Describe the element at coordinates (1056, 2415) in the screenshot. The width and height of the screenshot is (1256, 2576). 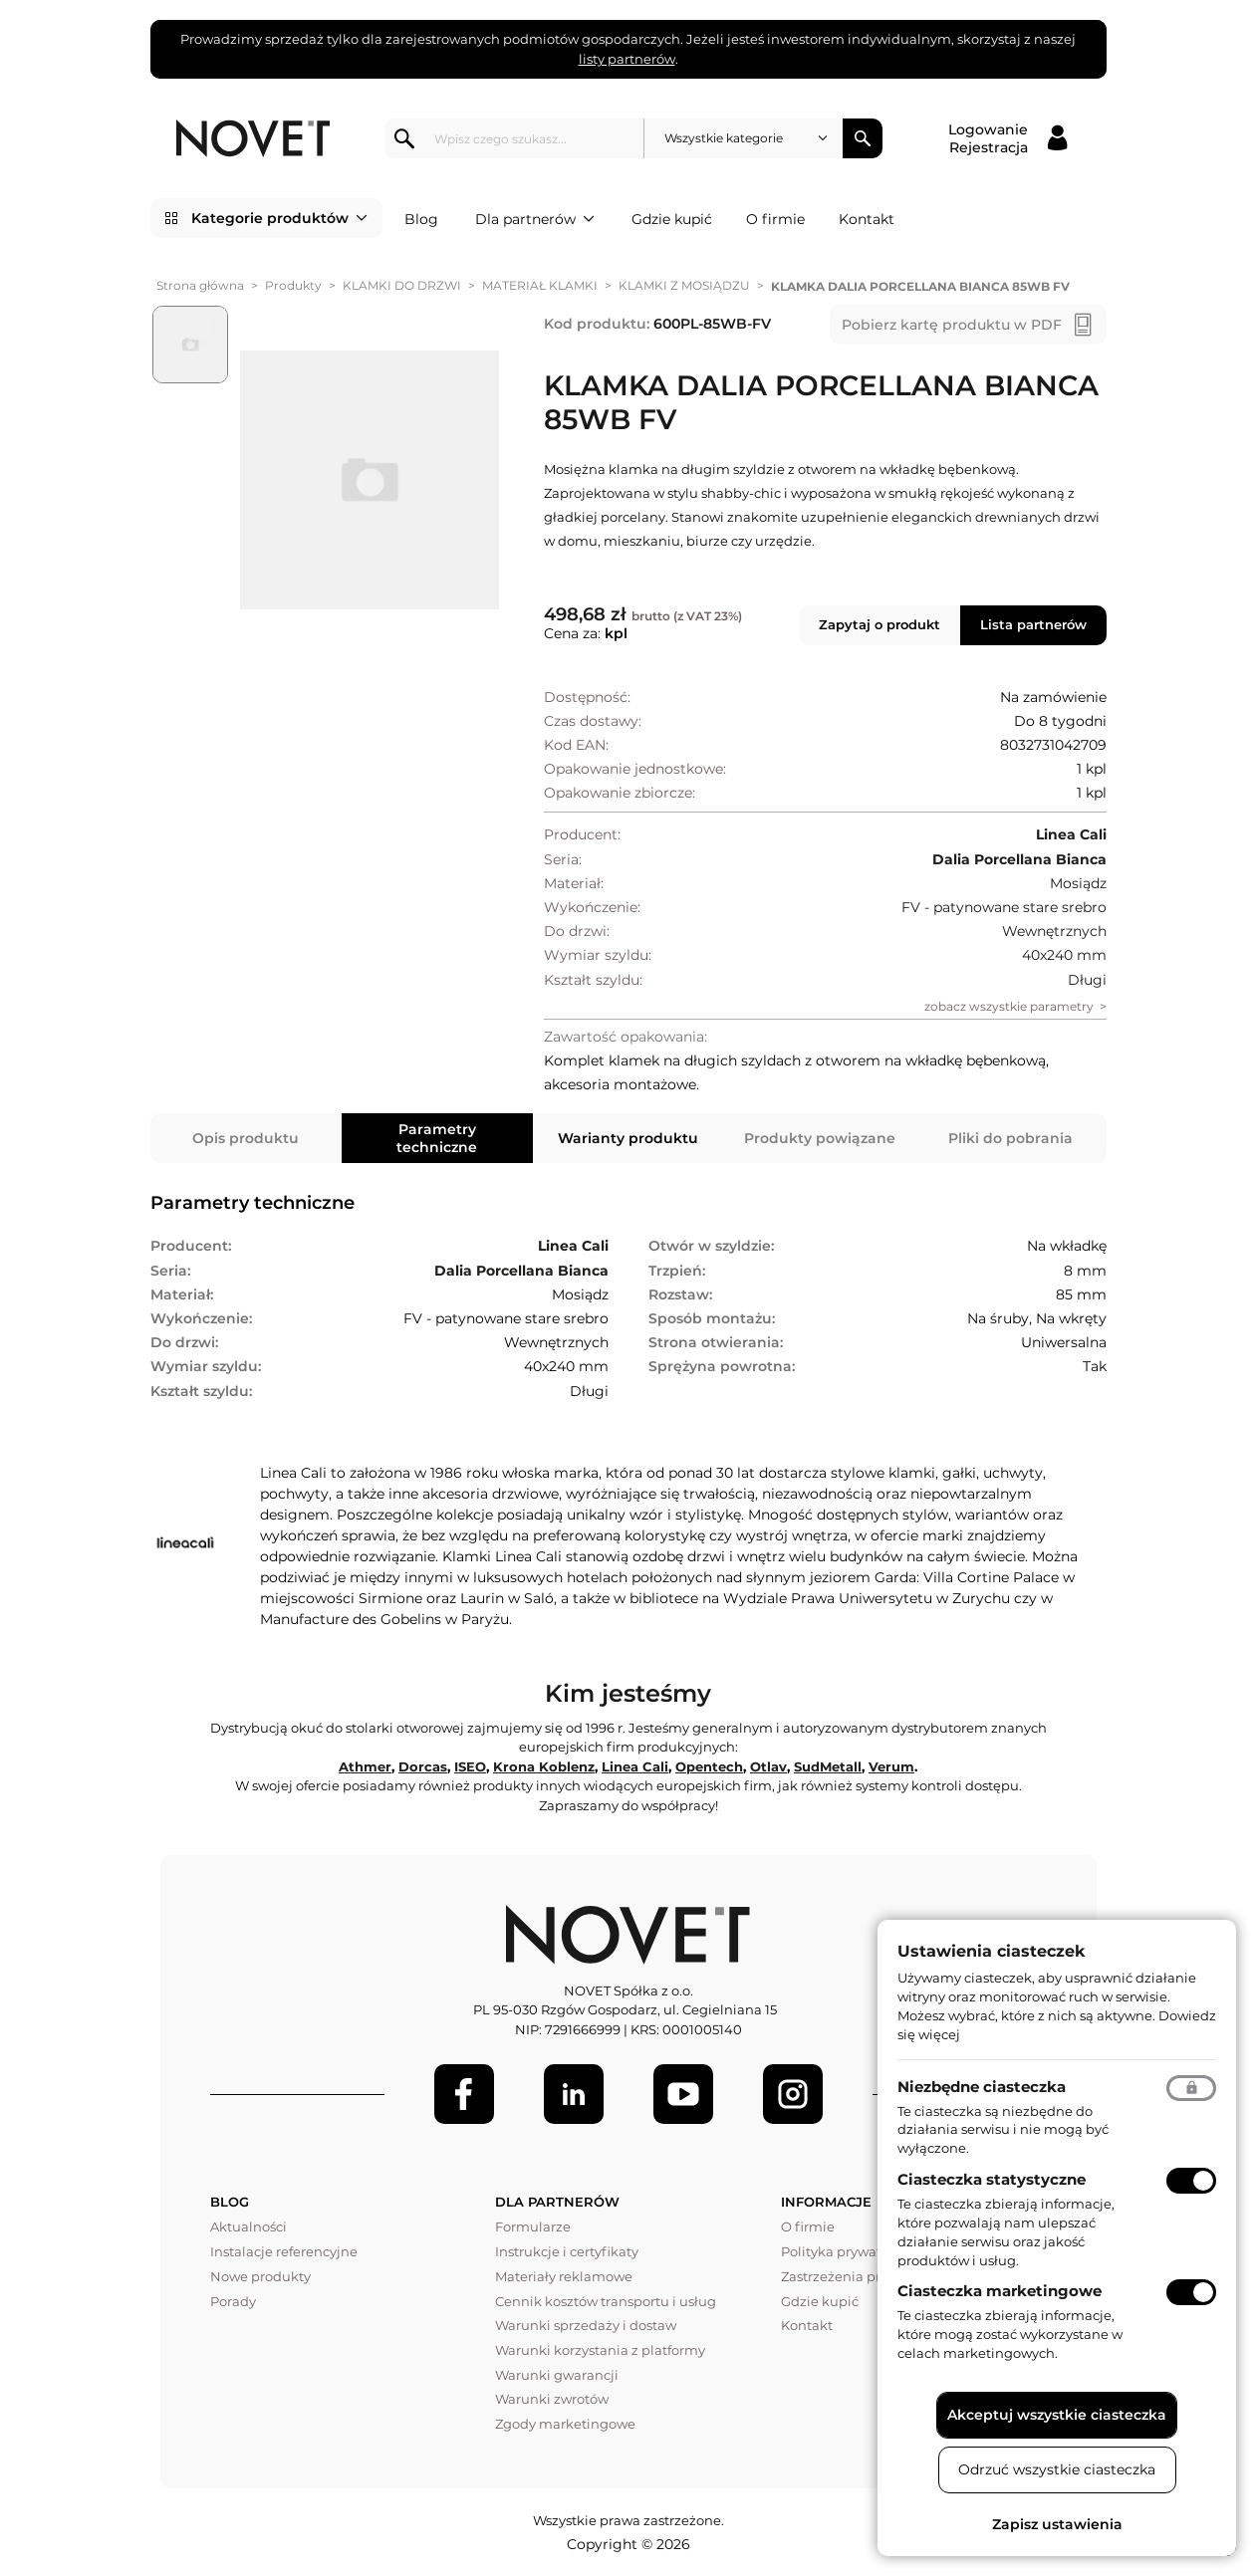
I see `Akceptuj wszystkie ciasteczka` at that location.